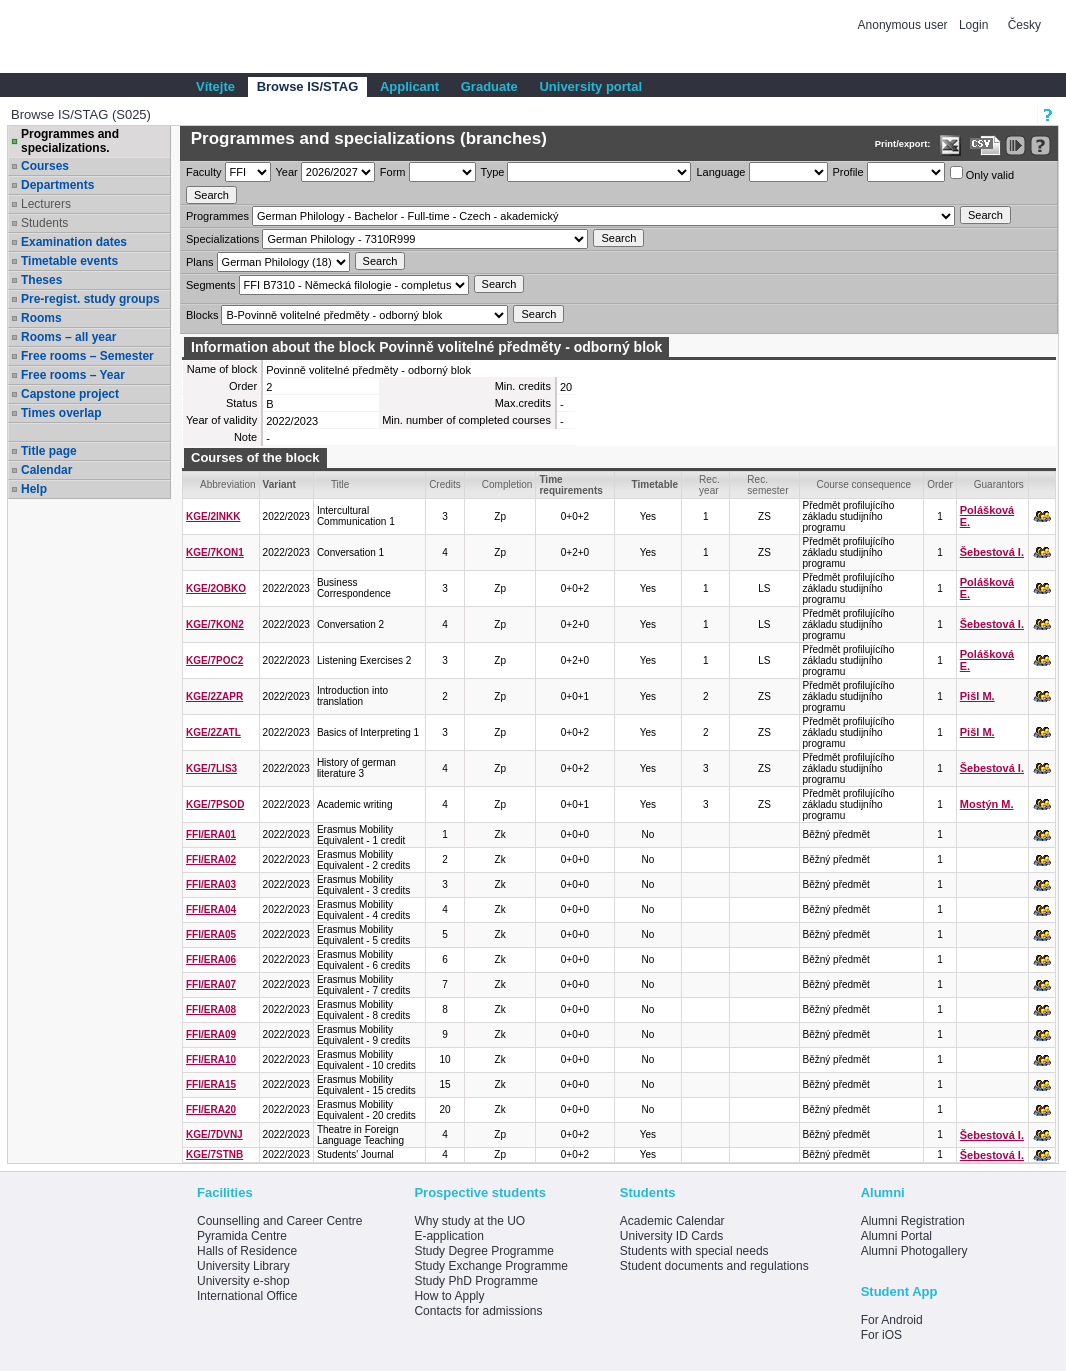 Image resolution: width=1066 pixels, height=1371 pixels. Describe the element at coordinates (215, 624) in the screenshot. I see `KGE/7KON2` at that location.